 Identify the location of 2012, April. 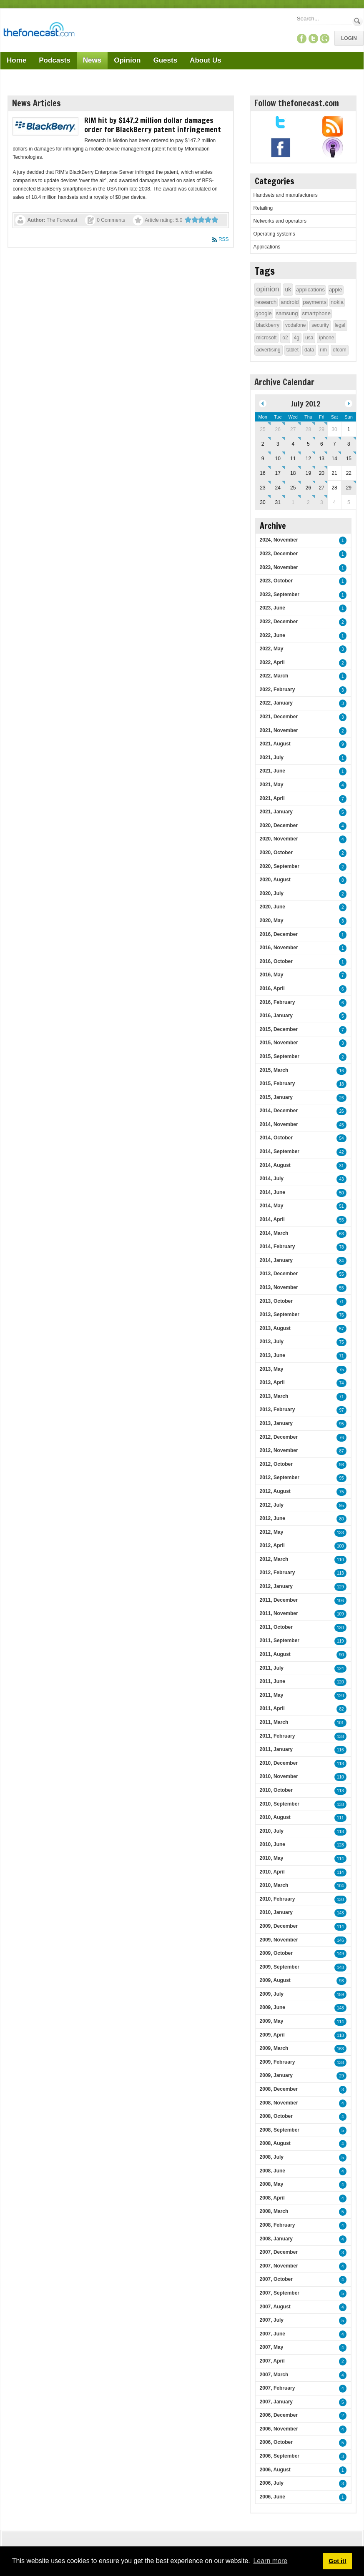
(272, 1545).